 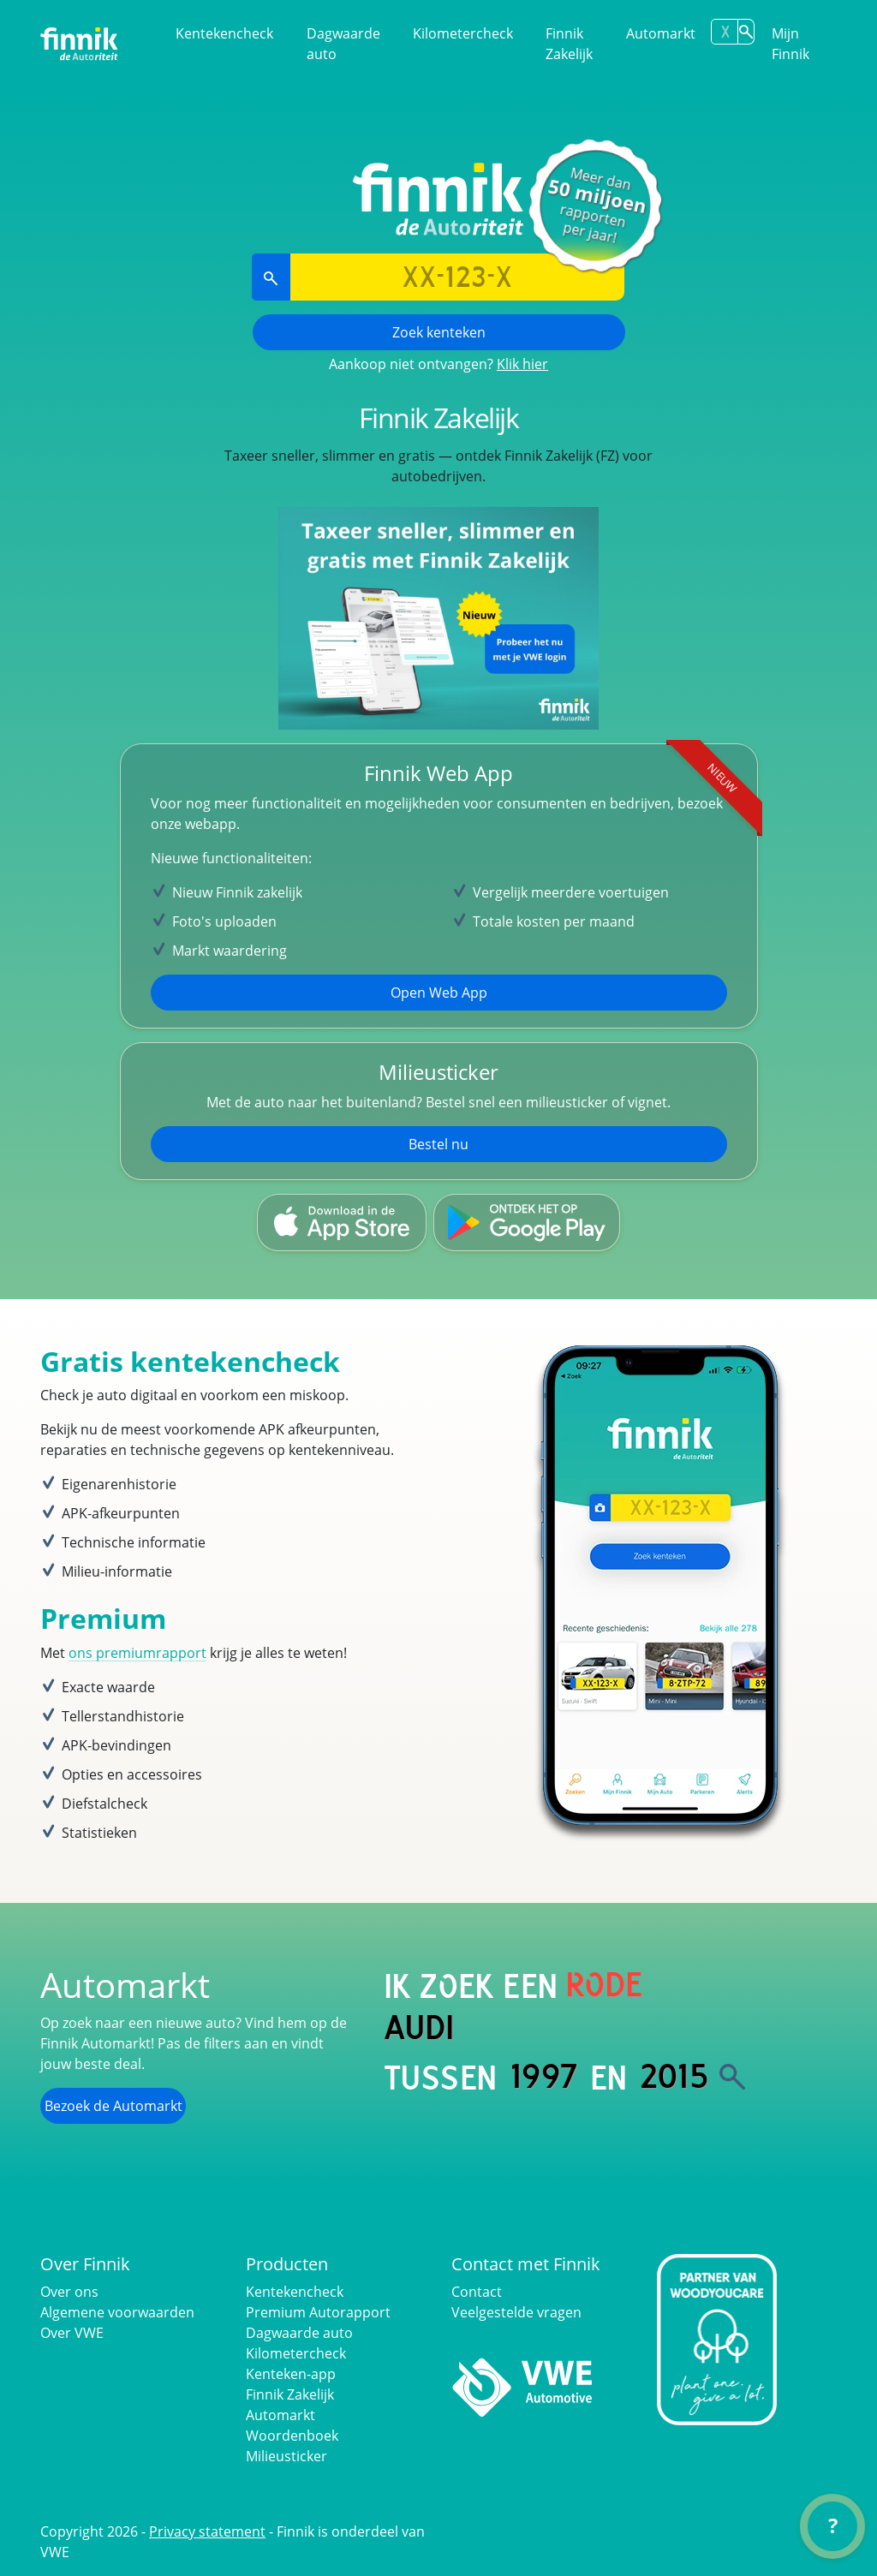 I want to click on ons premiumrapport, so click(x=137, y=1652).